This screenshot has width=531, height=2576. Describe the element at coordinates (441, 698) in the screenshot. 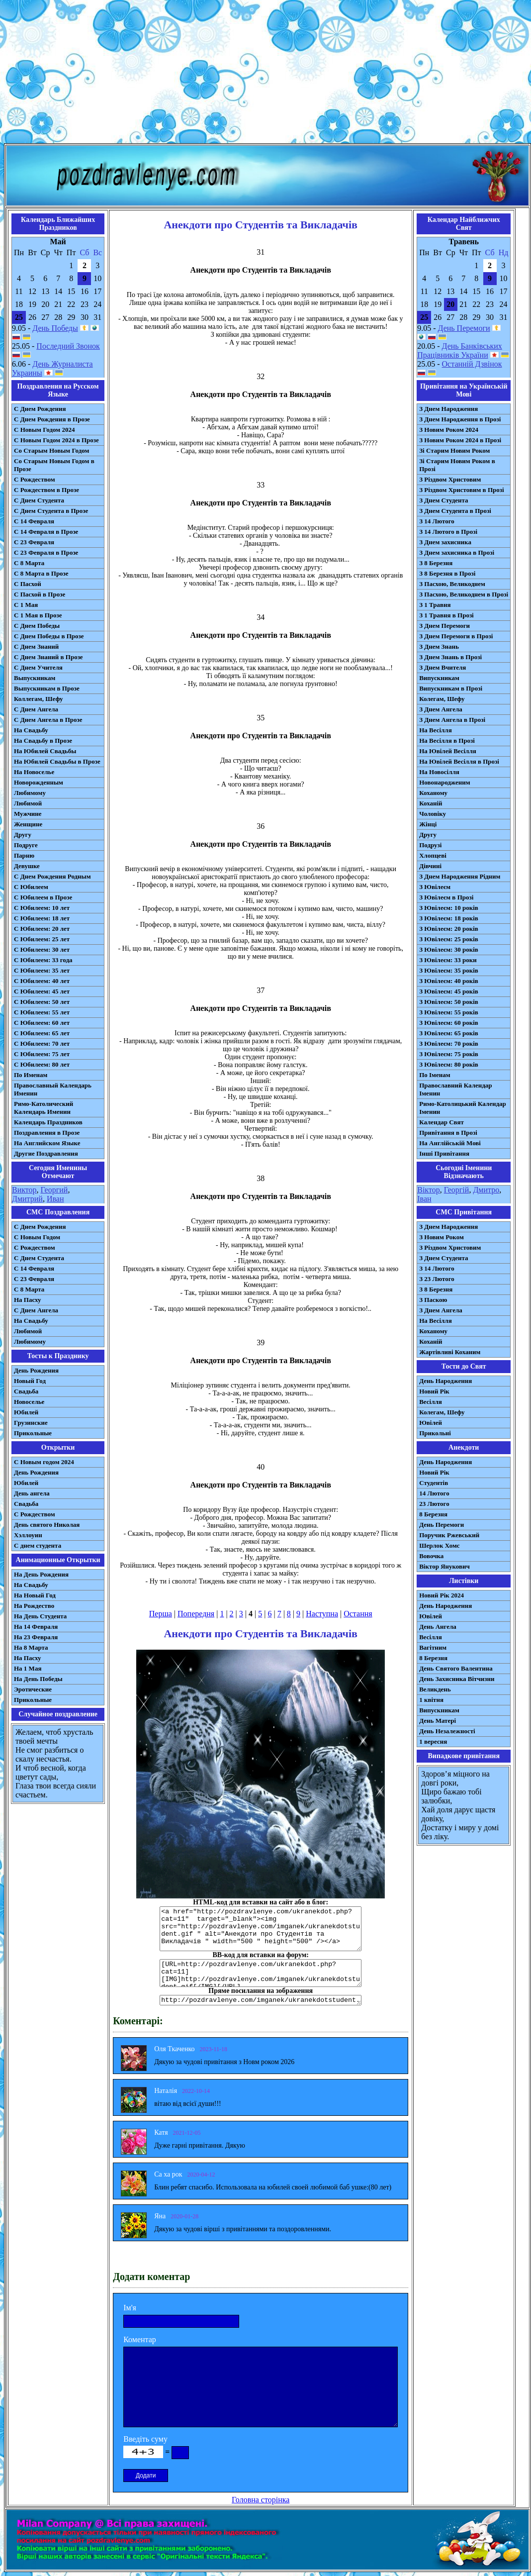

I see `Колегам, Шефу` at that location.